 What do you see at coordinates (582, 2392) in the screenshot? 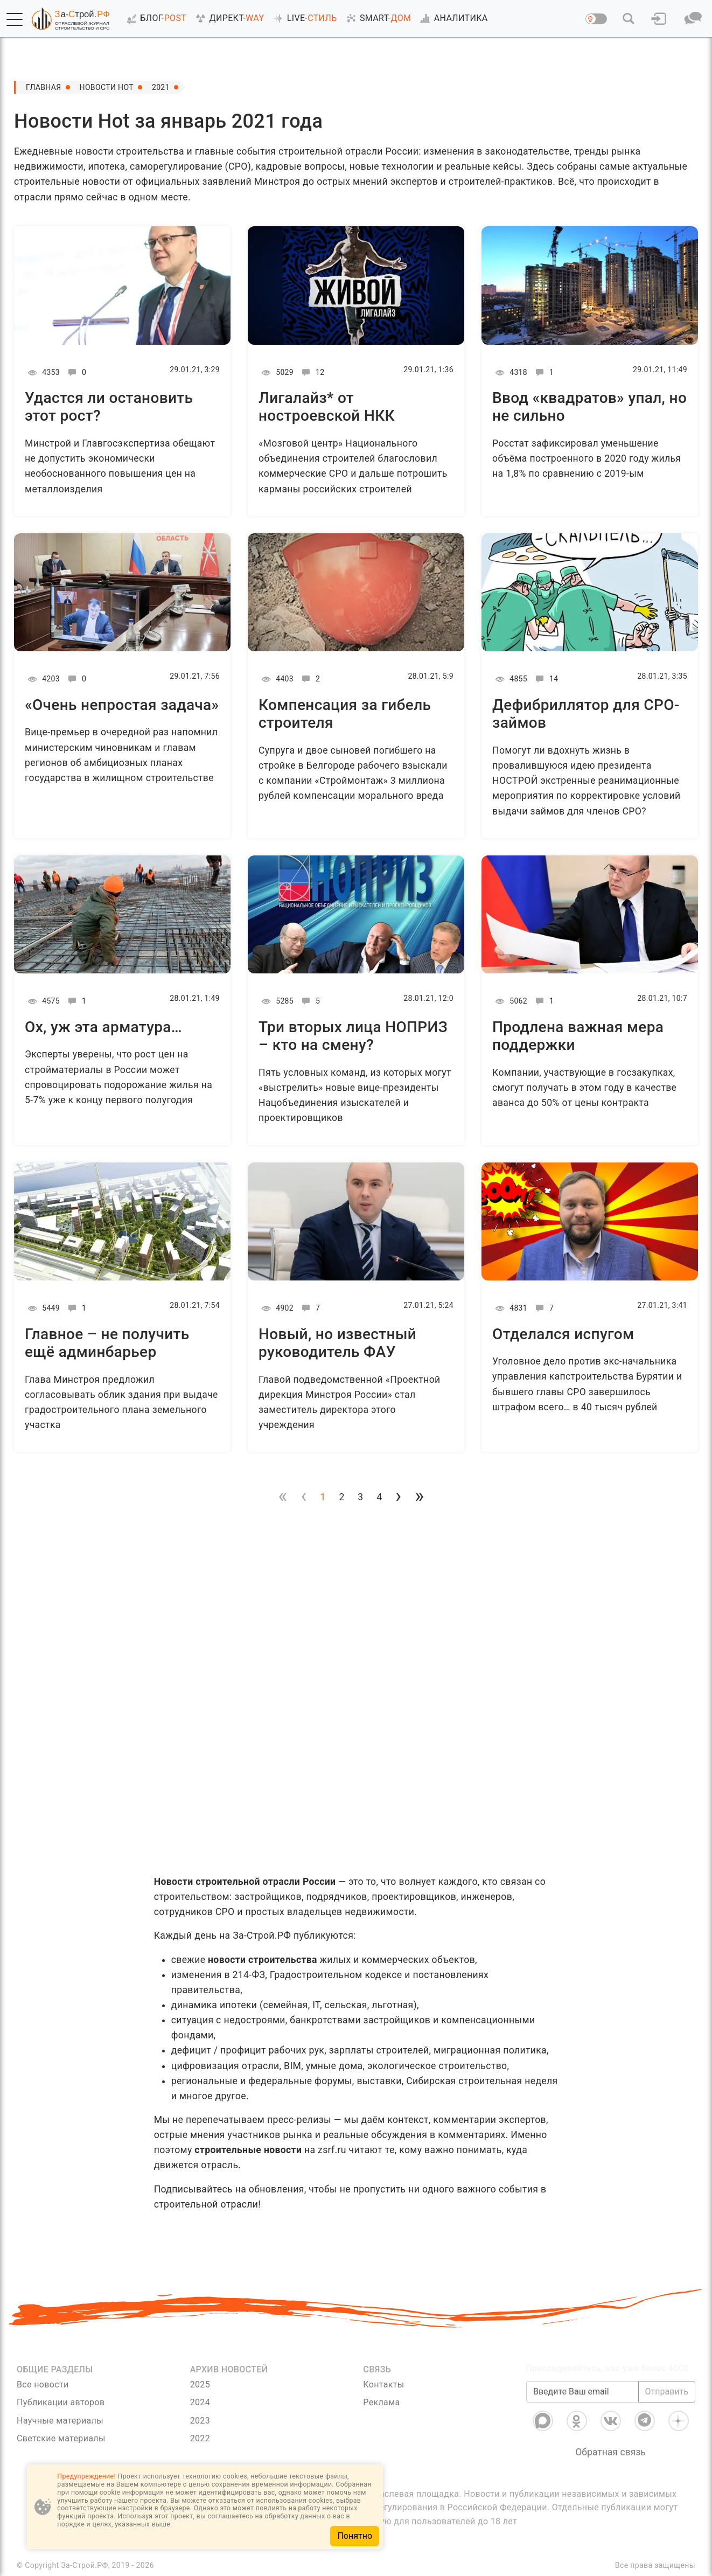
I see `[Введите Ваш email]` at bounding box center [582, 2392].